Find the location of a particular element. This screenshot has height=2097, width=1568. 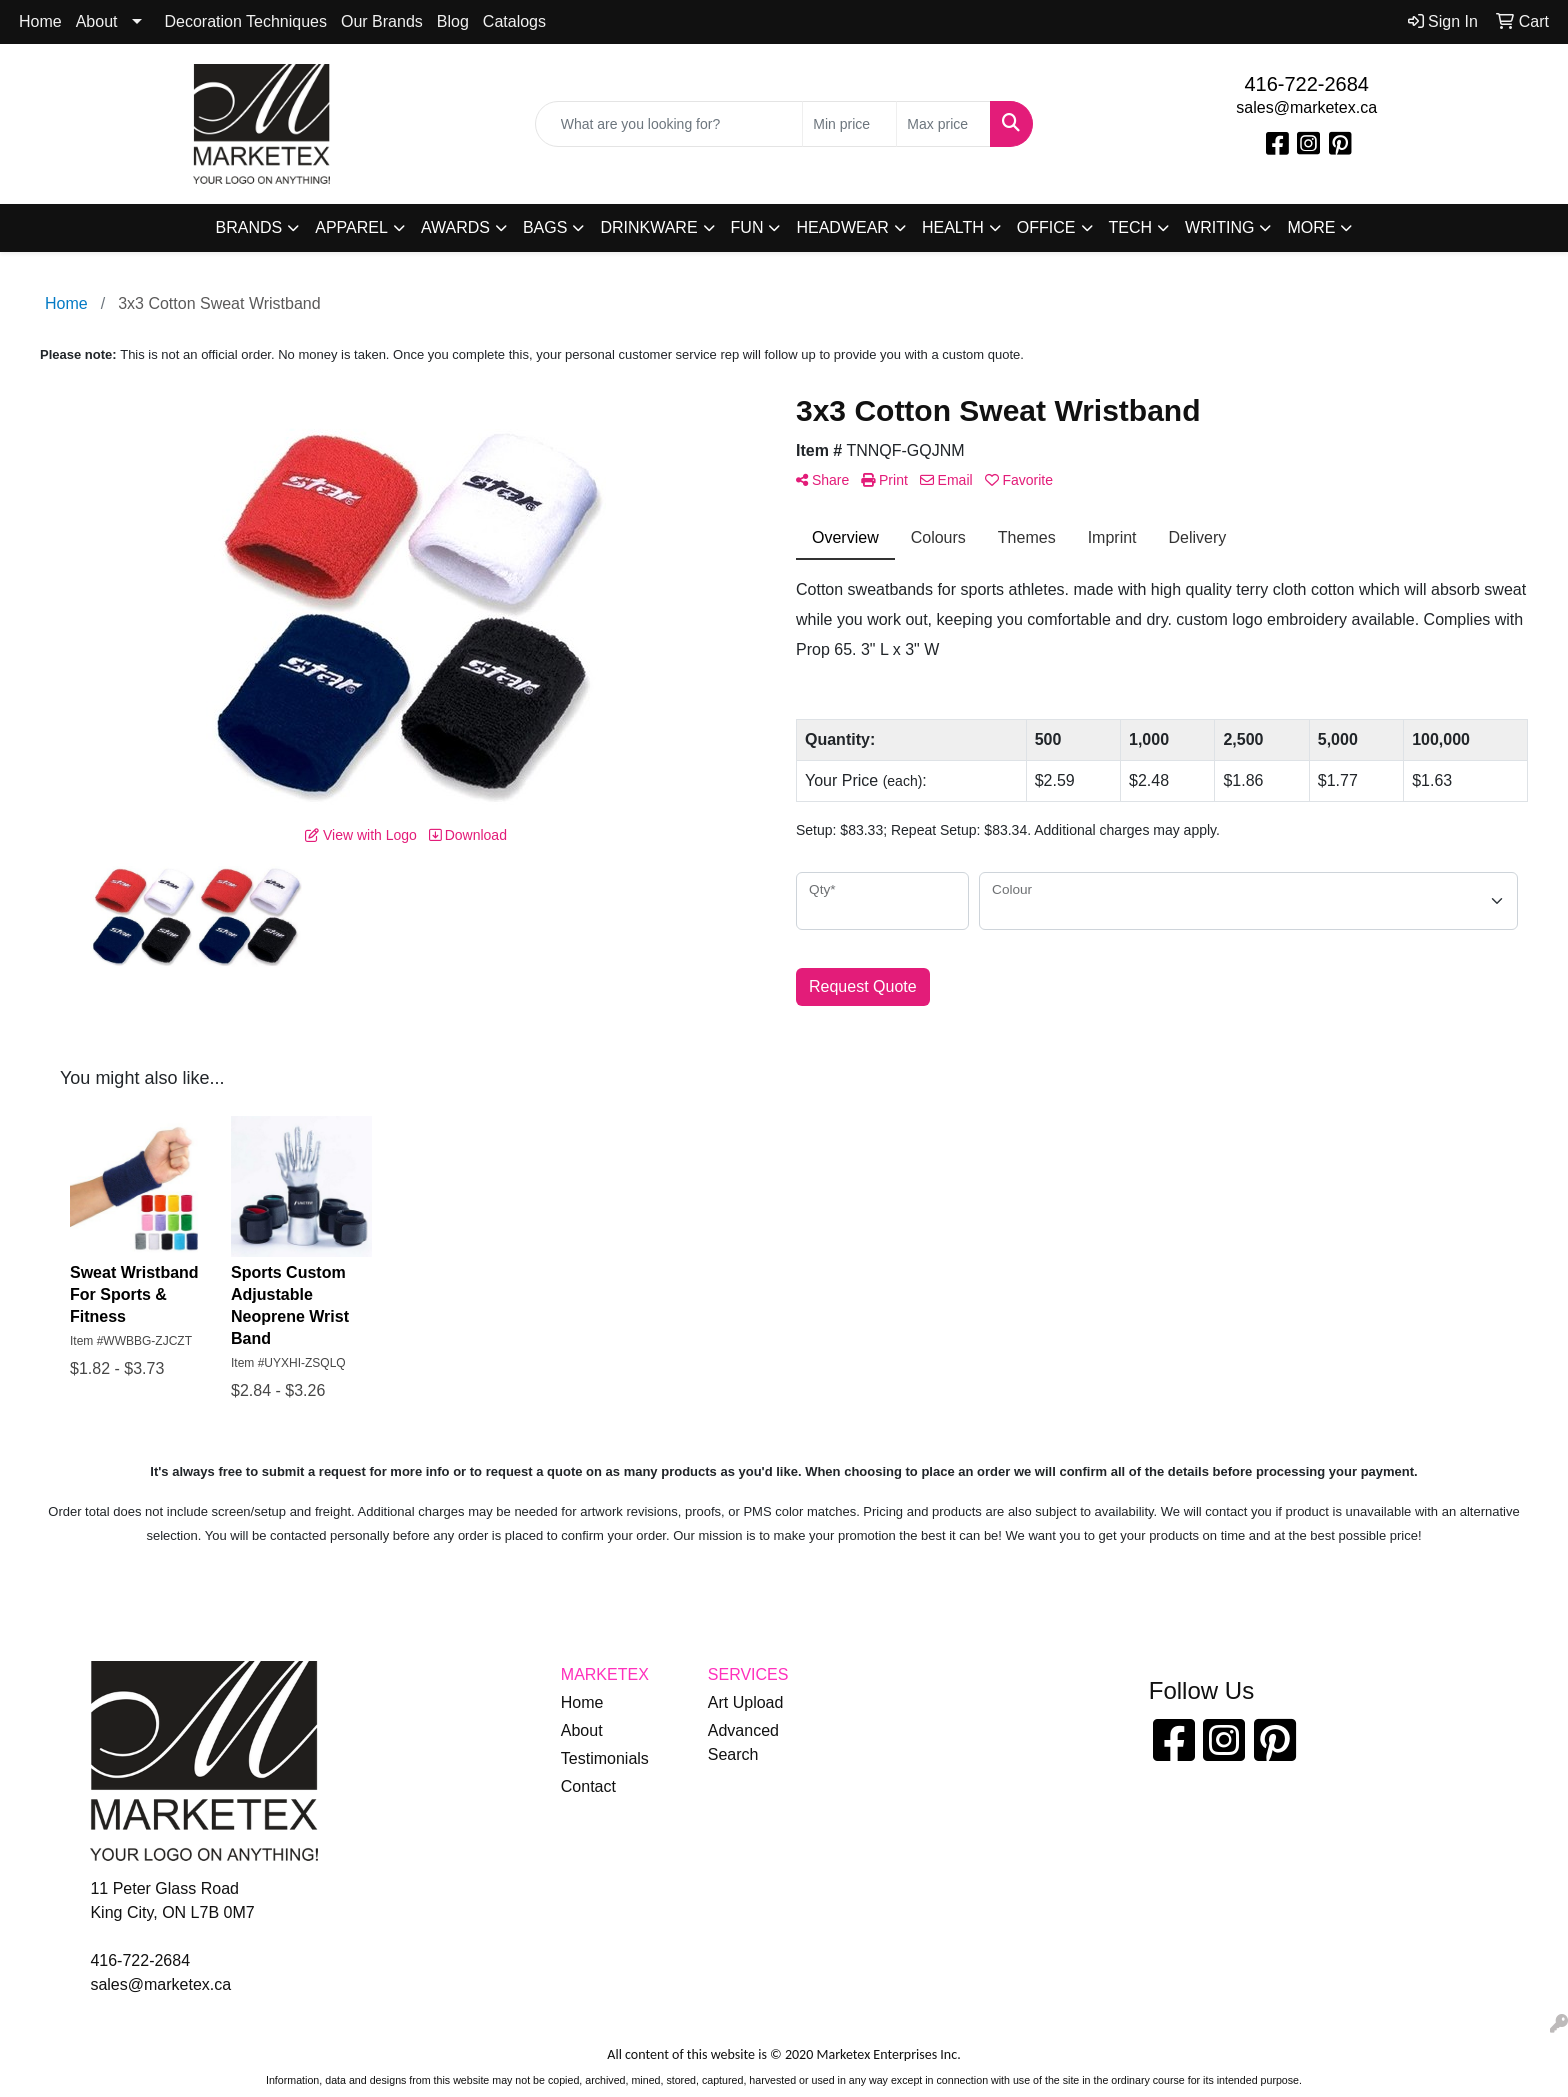

Writing [button] is located at coordinates (1219, 227).